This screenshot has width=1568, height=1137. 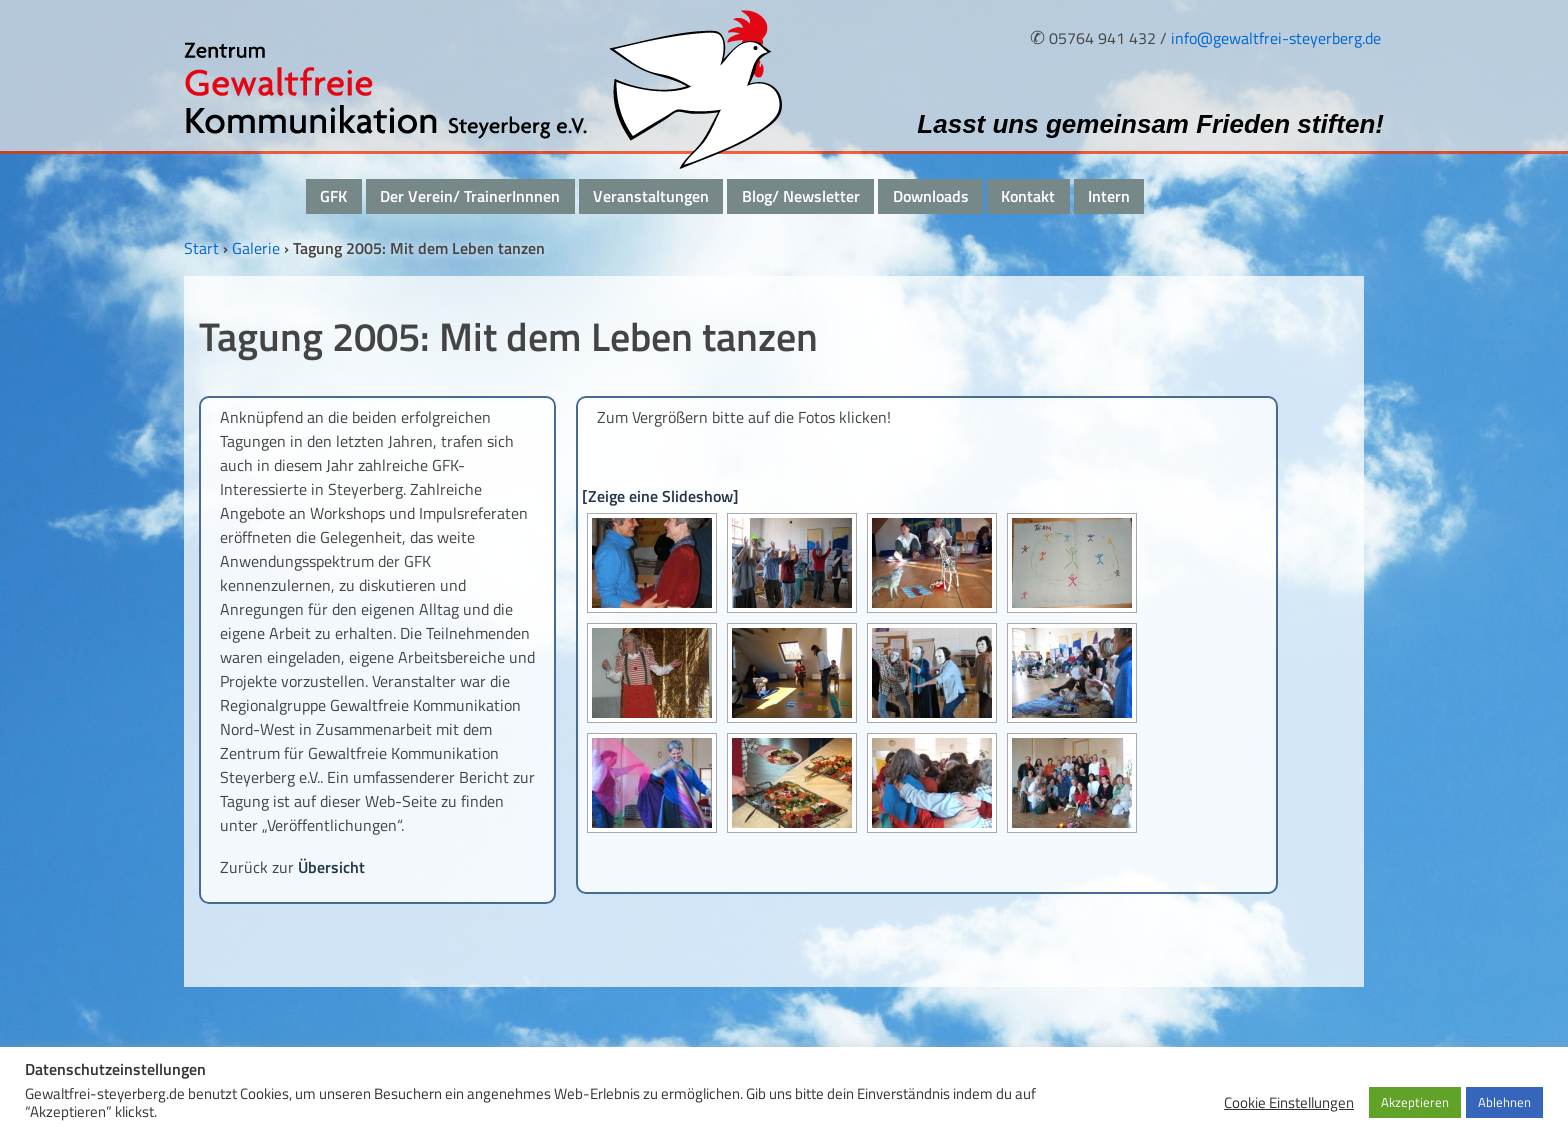 What do you see at coordinates (931, 196) in the screenshot?
I see `Downloads` at bounding box center [931, 196].